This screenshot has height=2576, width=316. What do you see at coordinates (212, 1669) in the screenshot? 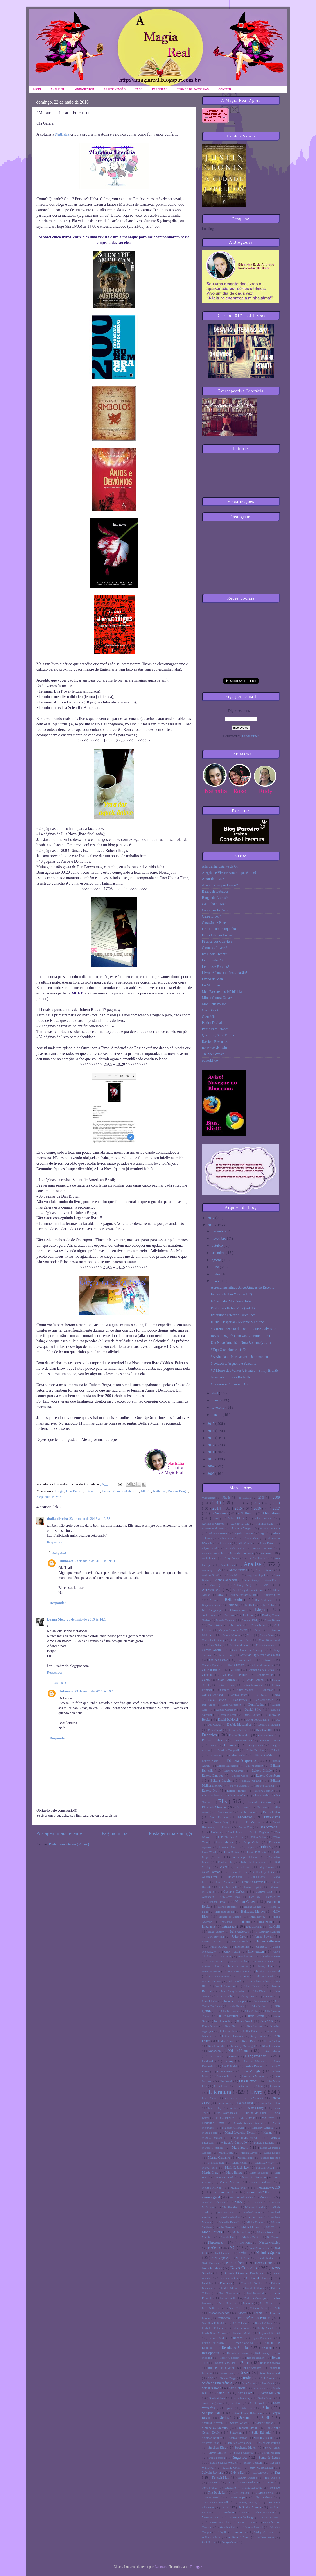
I see `Colleen Houck` at bounding box center [212, 1669].